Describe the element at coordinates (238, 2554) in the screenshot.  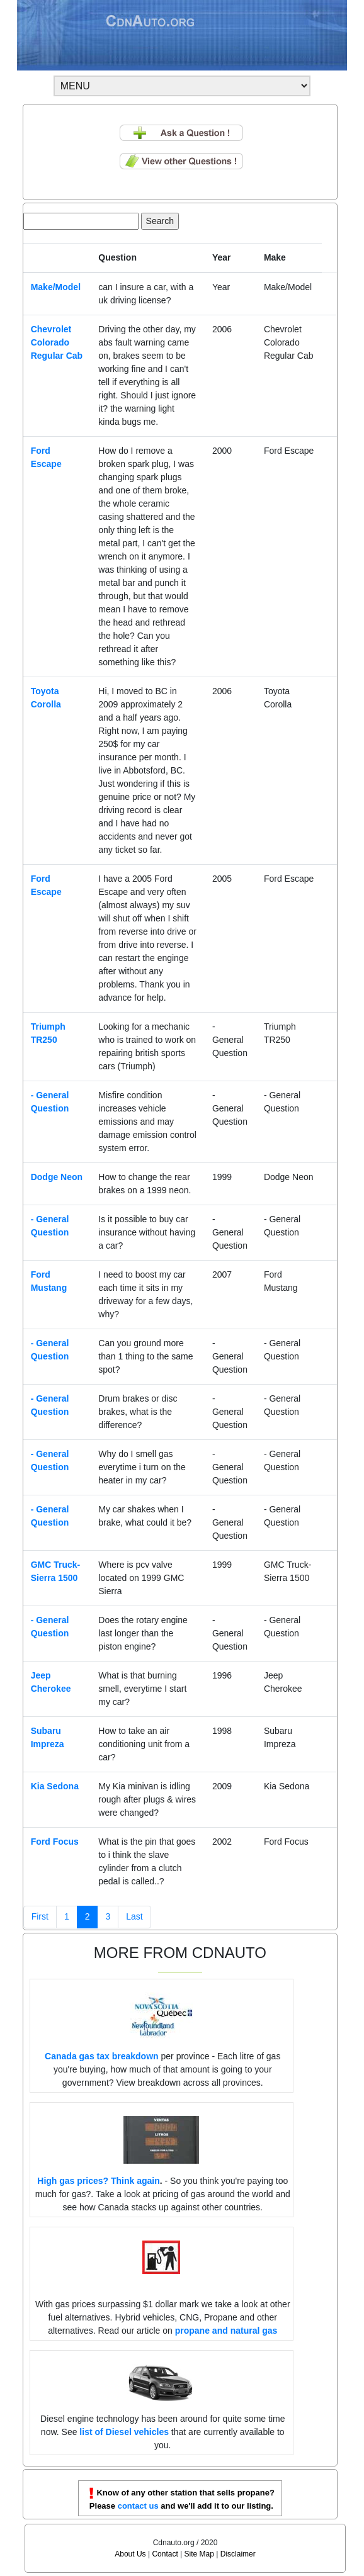
I see `Disclaimer` at that location.